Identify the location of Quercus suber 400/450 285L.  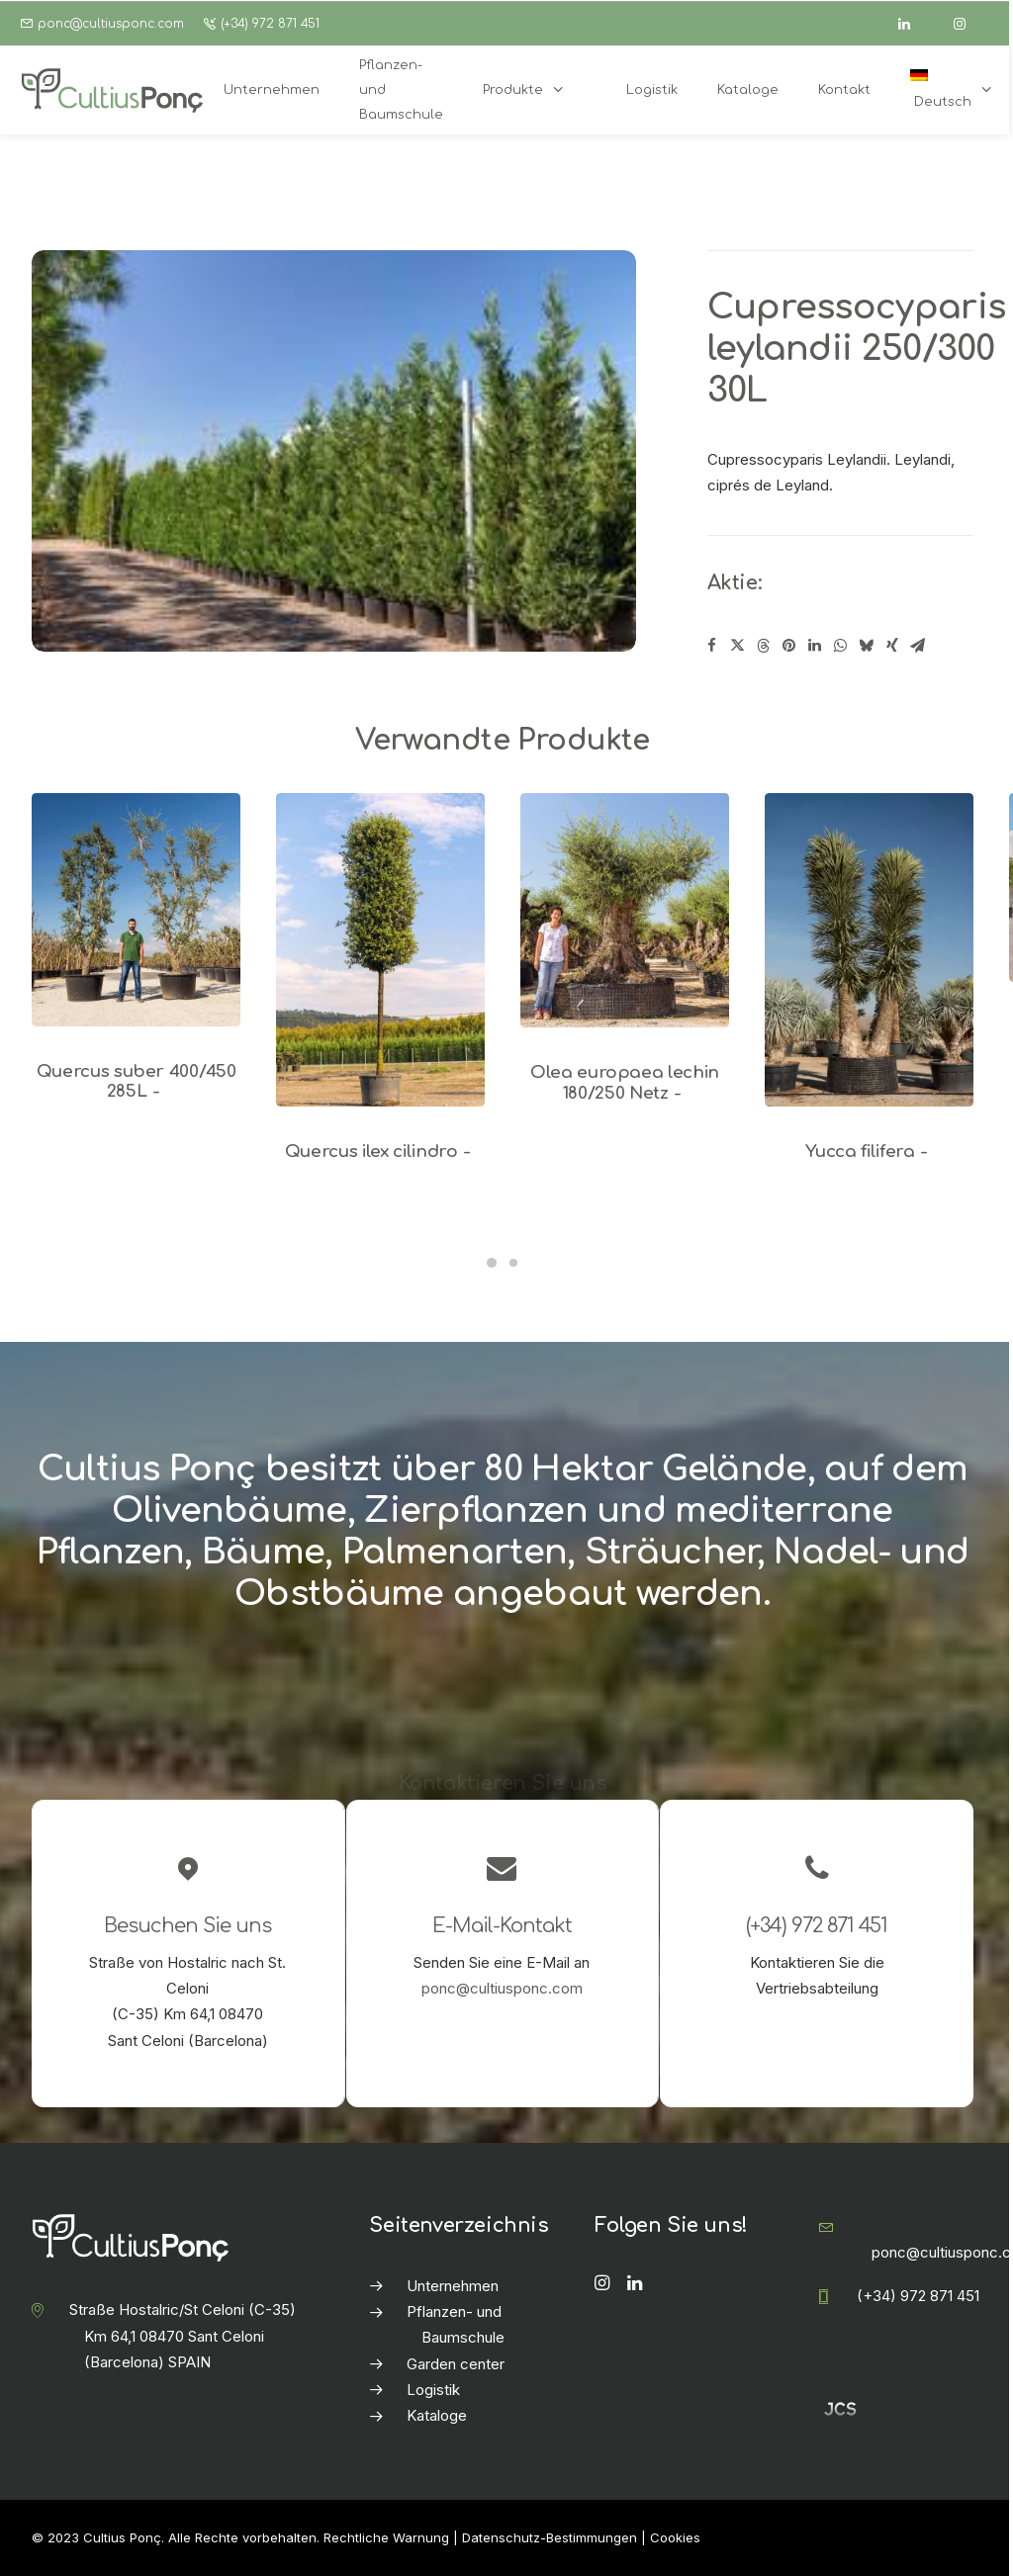
(136, 1081).